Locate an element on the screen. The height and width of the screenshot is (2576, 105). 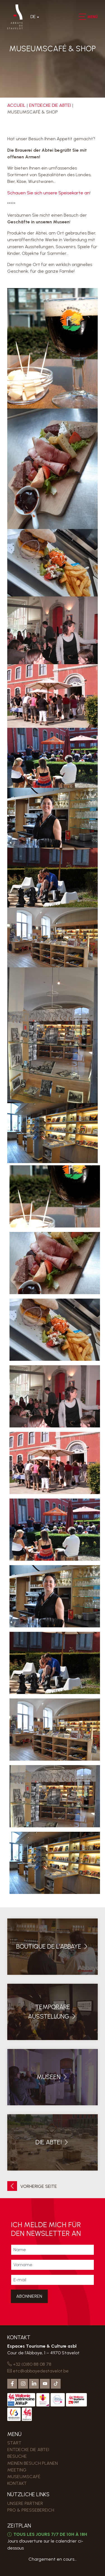
PRO & PRESSEBEREICH is located at coordinates (30, 2510).